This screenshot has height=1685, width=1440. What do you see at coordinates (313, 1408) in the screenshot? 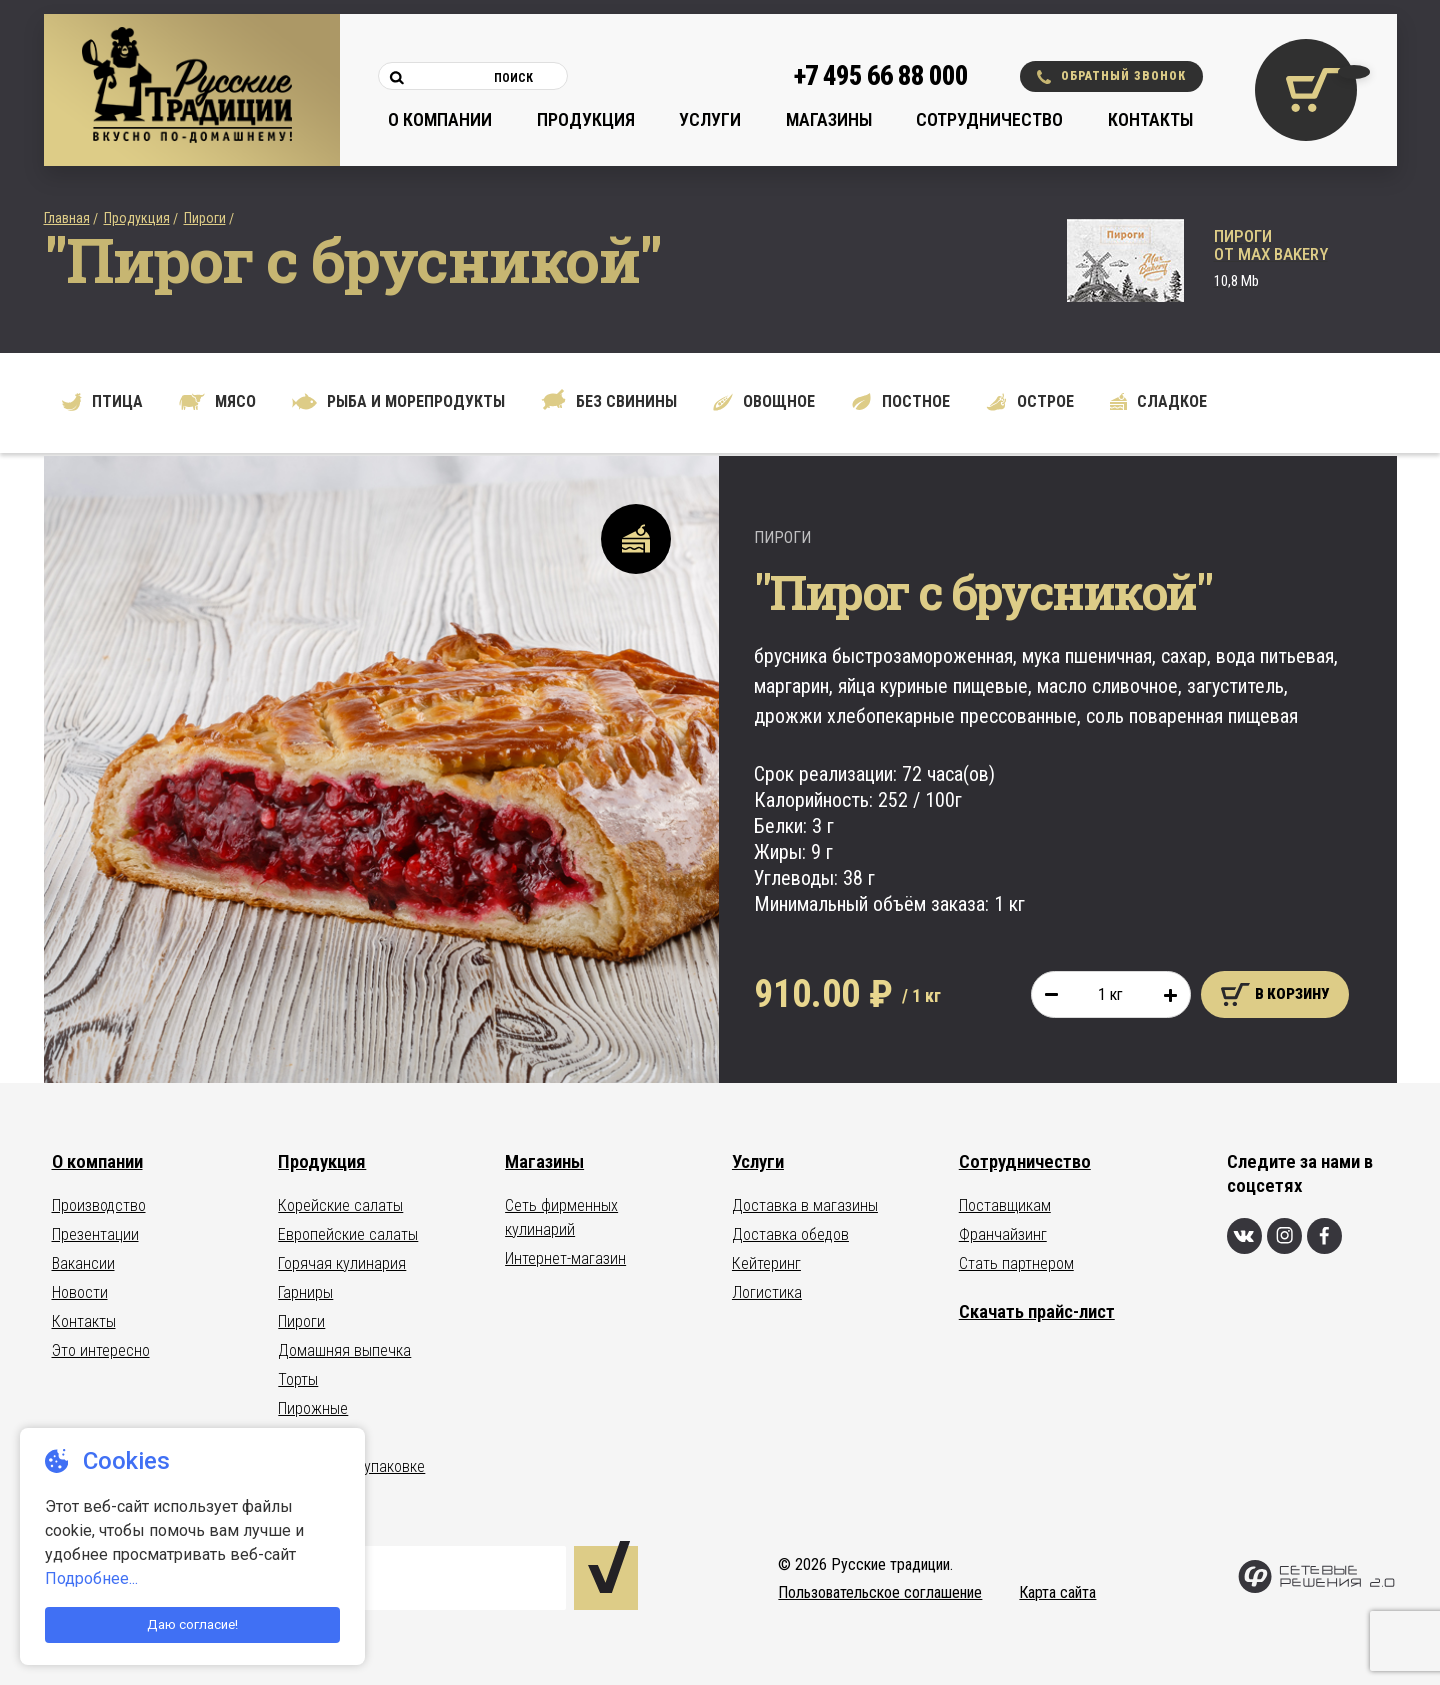
I see `Пирожные` at bounding box center [313, 1408].